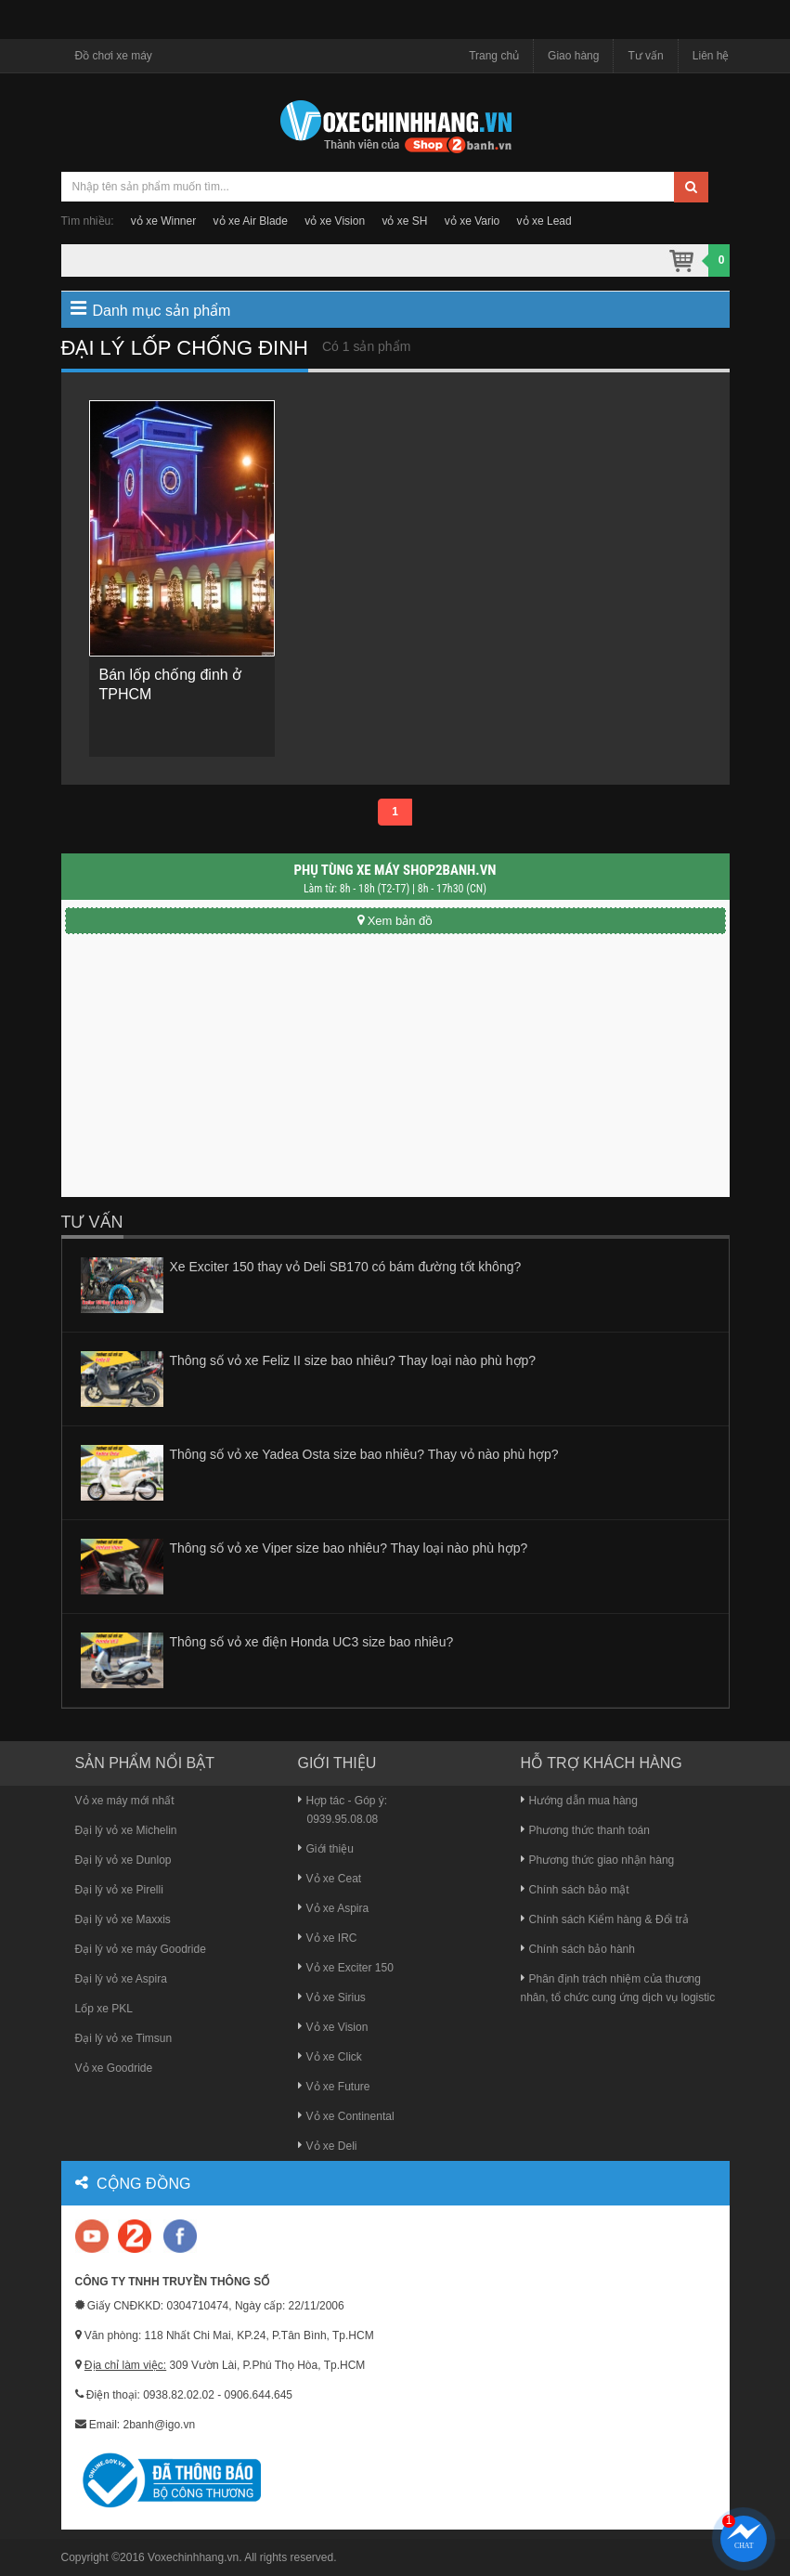 This screenshot has width=790, height=2576. What do you see at coordinates (124, 2038) in the screenshot?
I see `Đại lý vỏ xe Timsun` at bounding box center [124, 2038].